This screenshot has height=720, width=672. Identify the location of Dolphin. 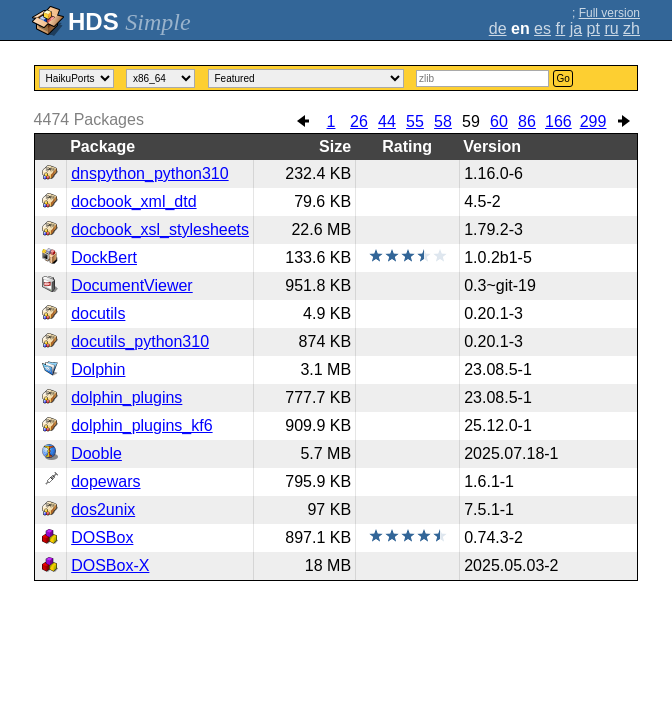
(98, 369).